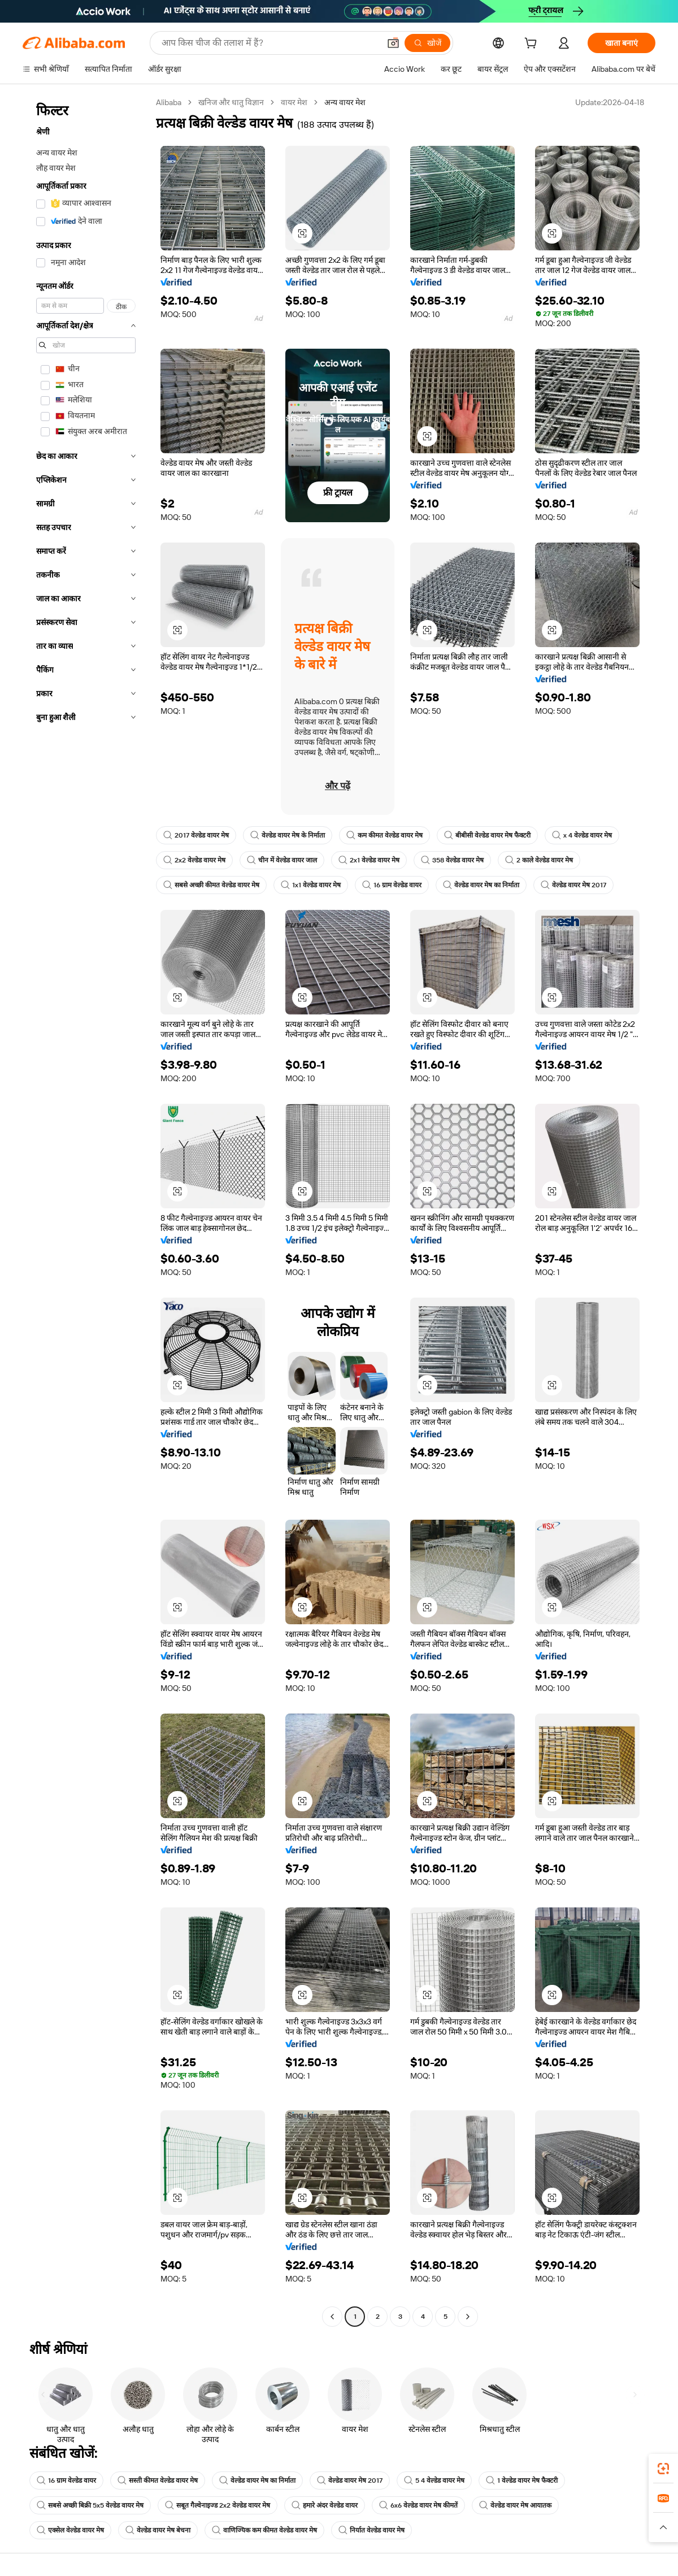 Image resolution: width=678 pixels, height=2576 pixels. Describe the element at coordinates (168, 102) in the screenshot. I see `Alibaba` at that location.